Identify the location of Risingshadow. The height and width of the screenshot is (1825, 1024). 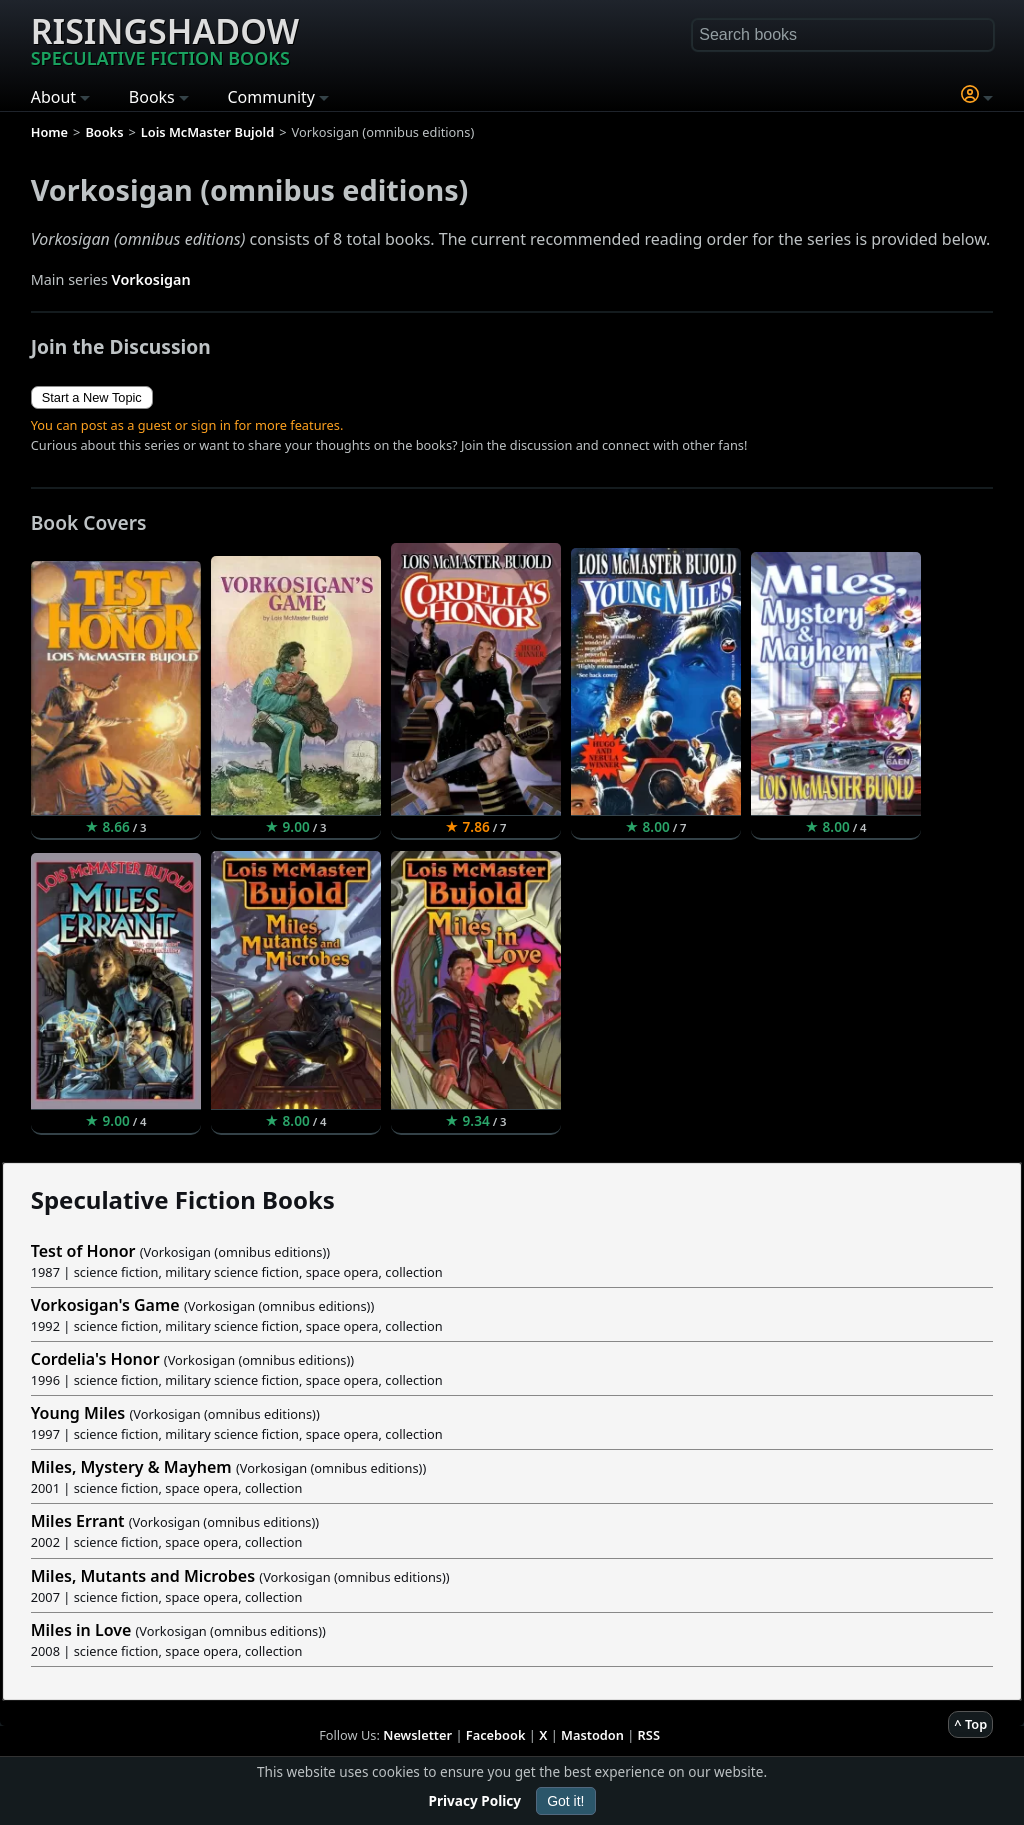
(165, 39).